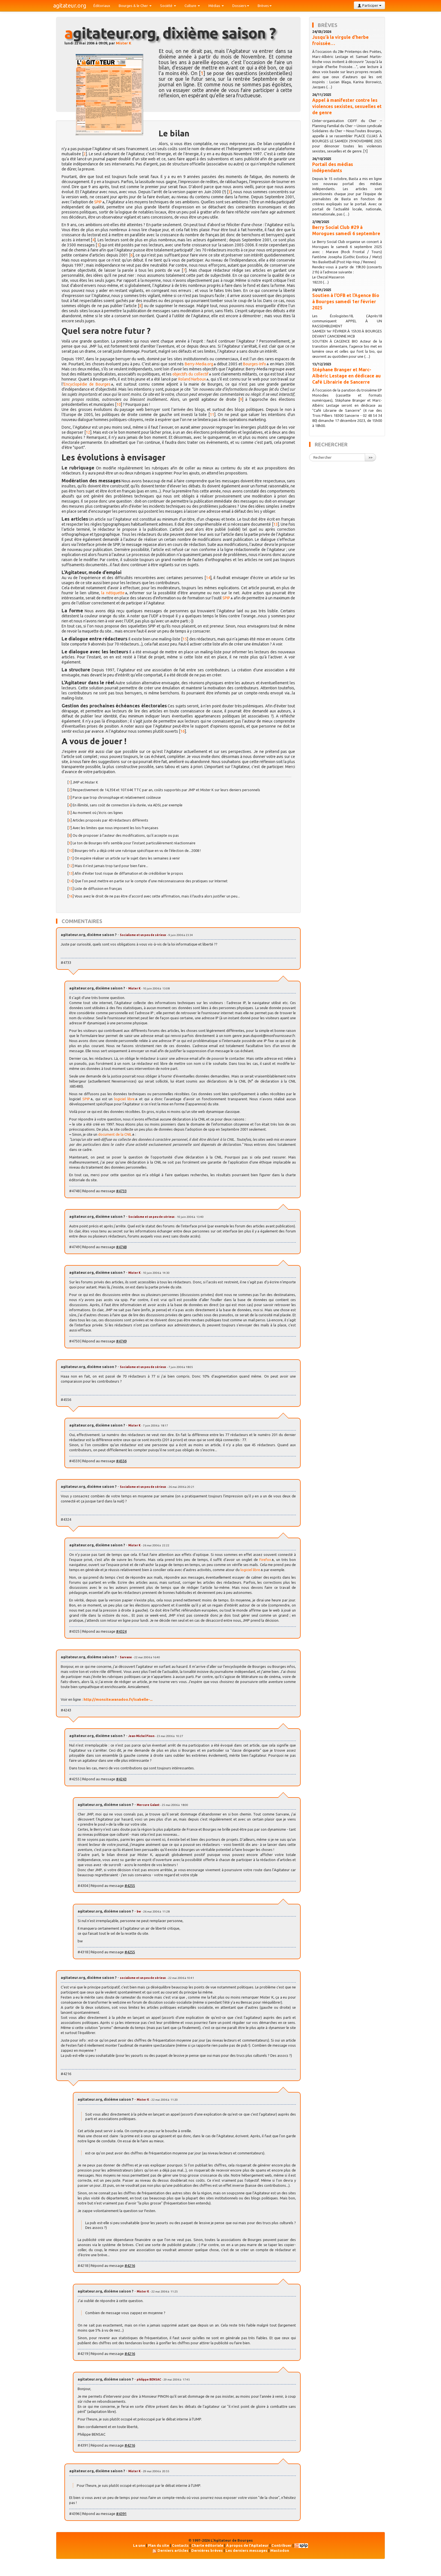  What do you see at coordinates (216, 6) in the screenshot?
I see `Médias` at bounding box center [216, 6].